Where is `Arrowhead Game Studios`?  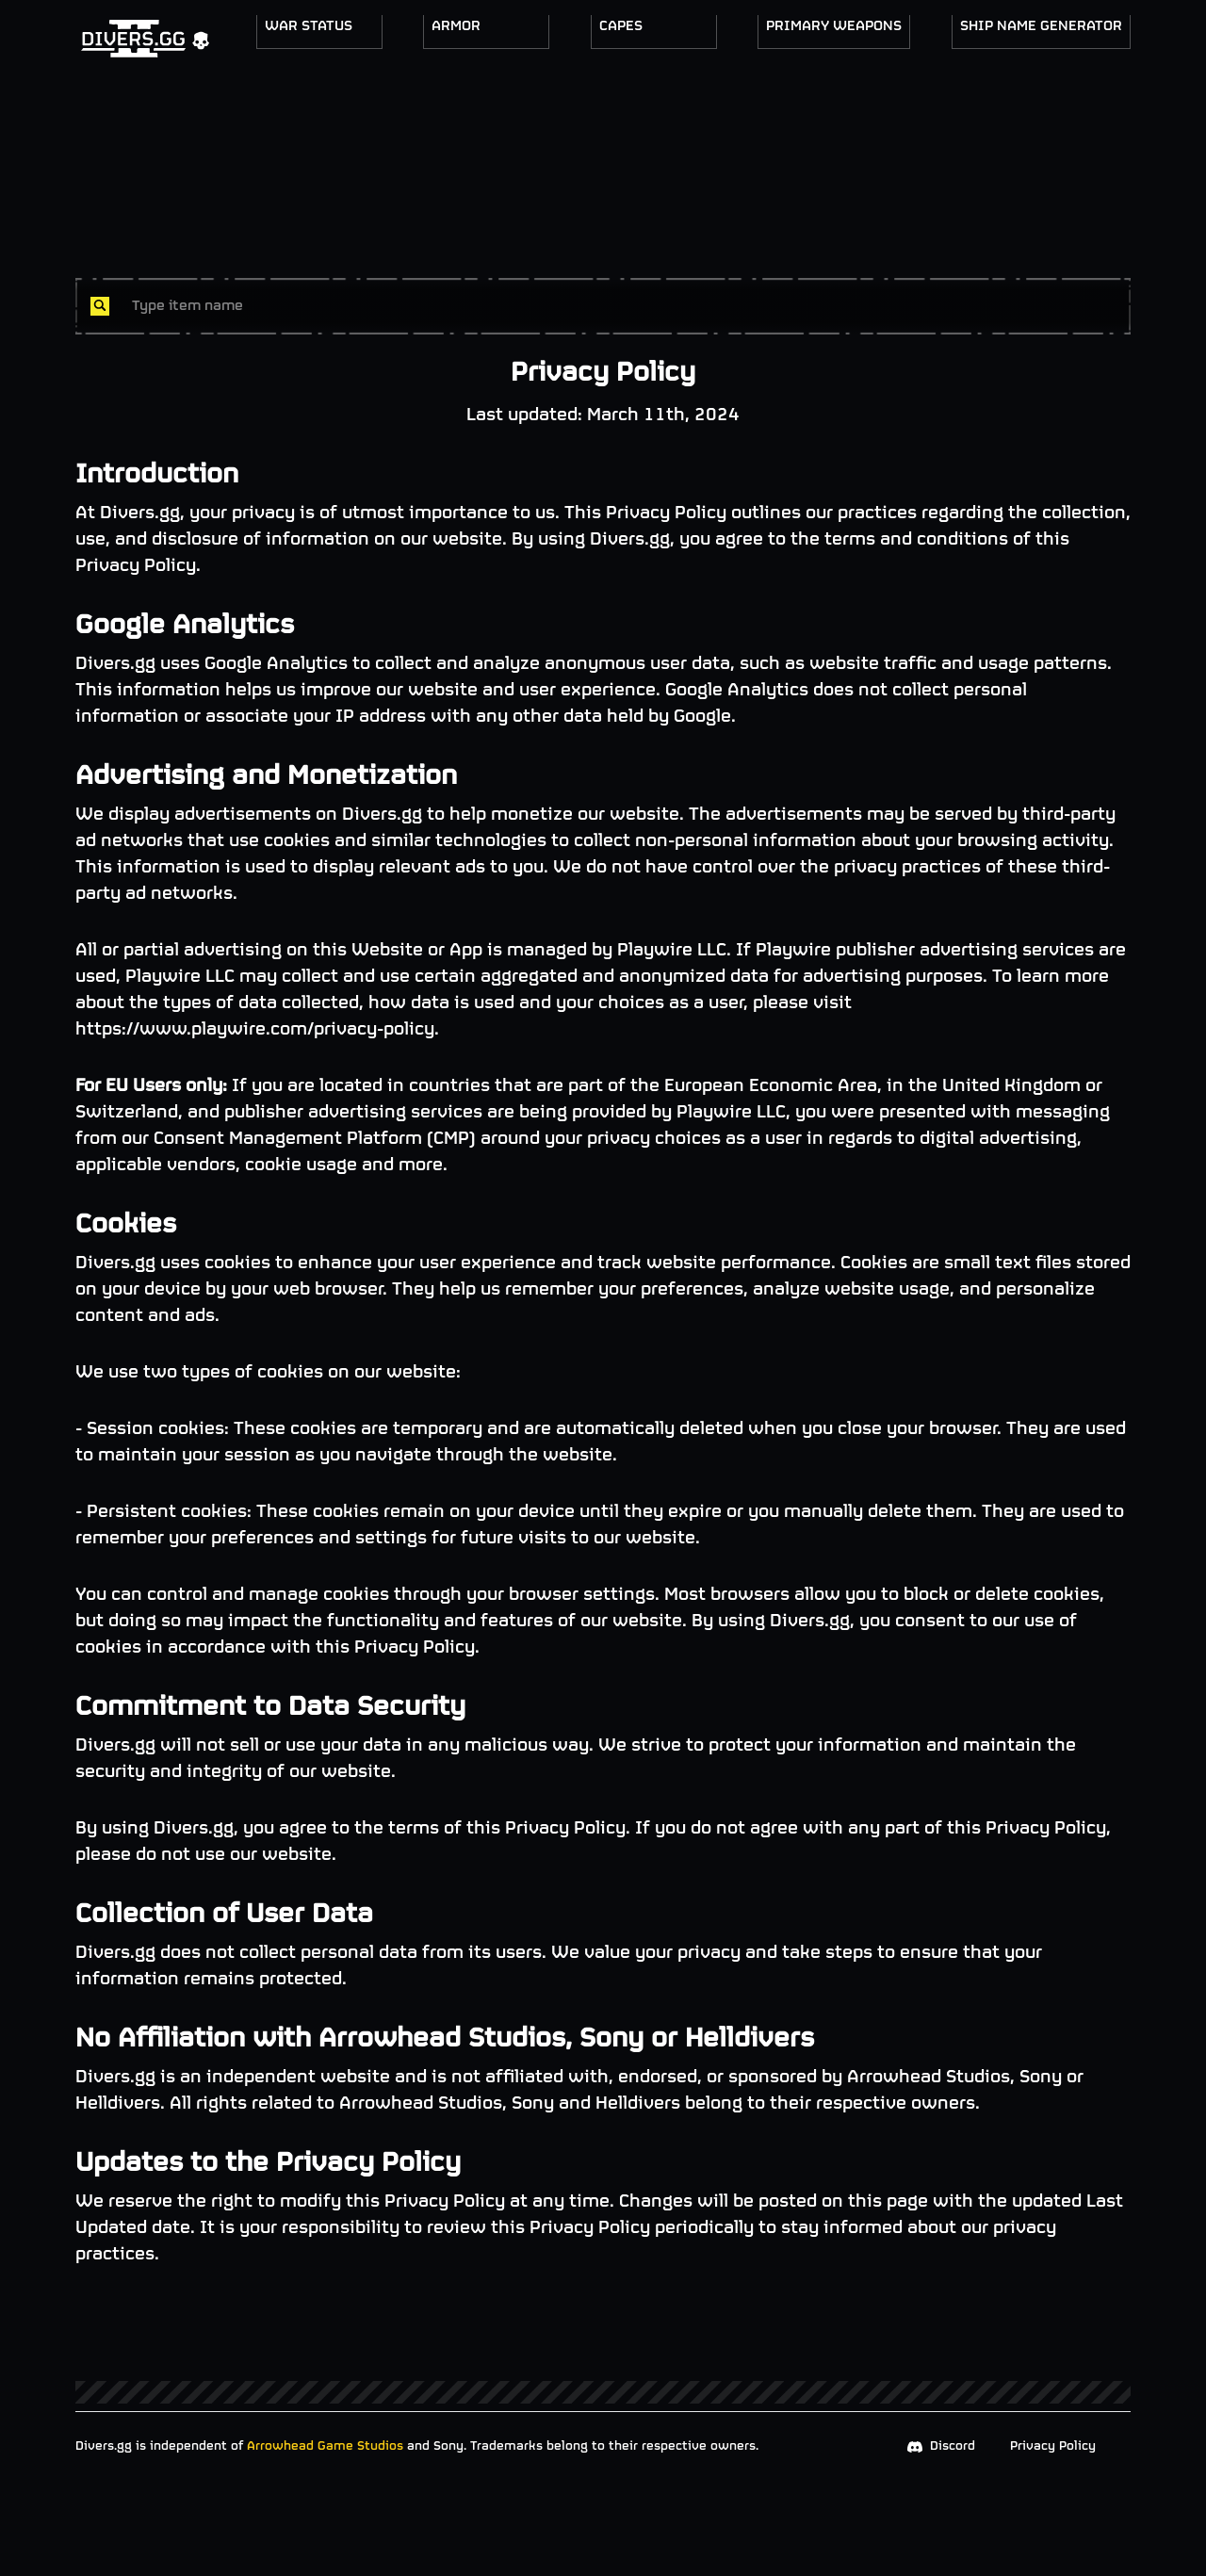 Arrowhead Game Studios is located at coordinates (325, 2446).